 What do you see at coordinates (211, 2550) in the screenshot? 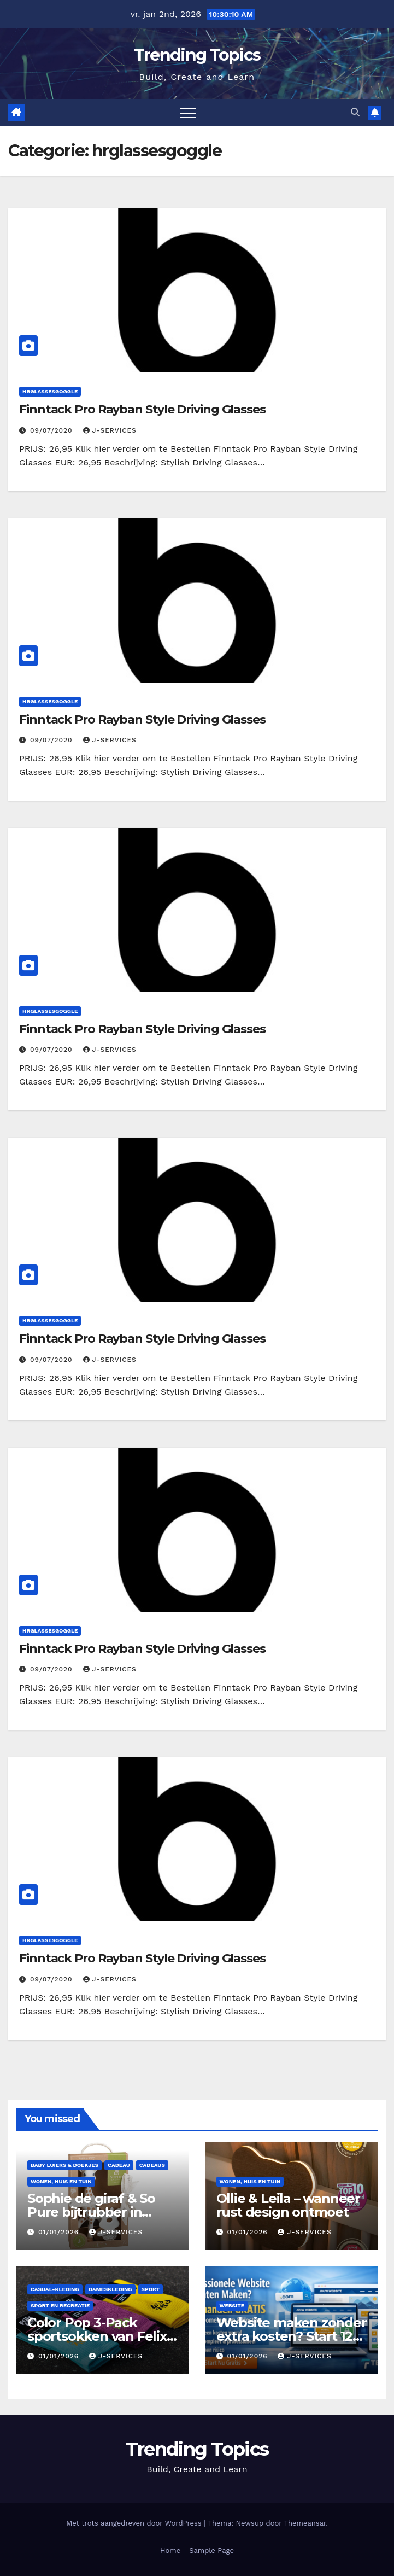
I see `Sample Page` at bounding box center [211, 2550].